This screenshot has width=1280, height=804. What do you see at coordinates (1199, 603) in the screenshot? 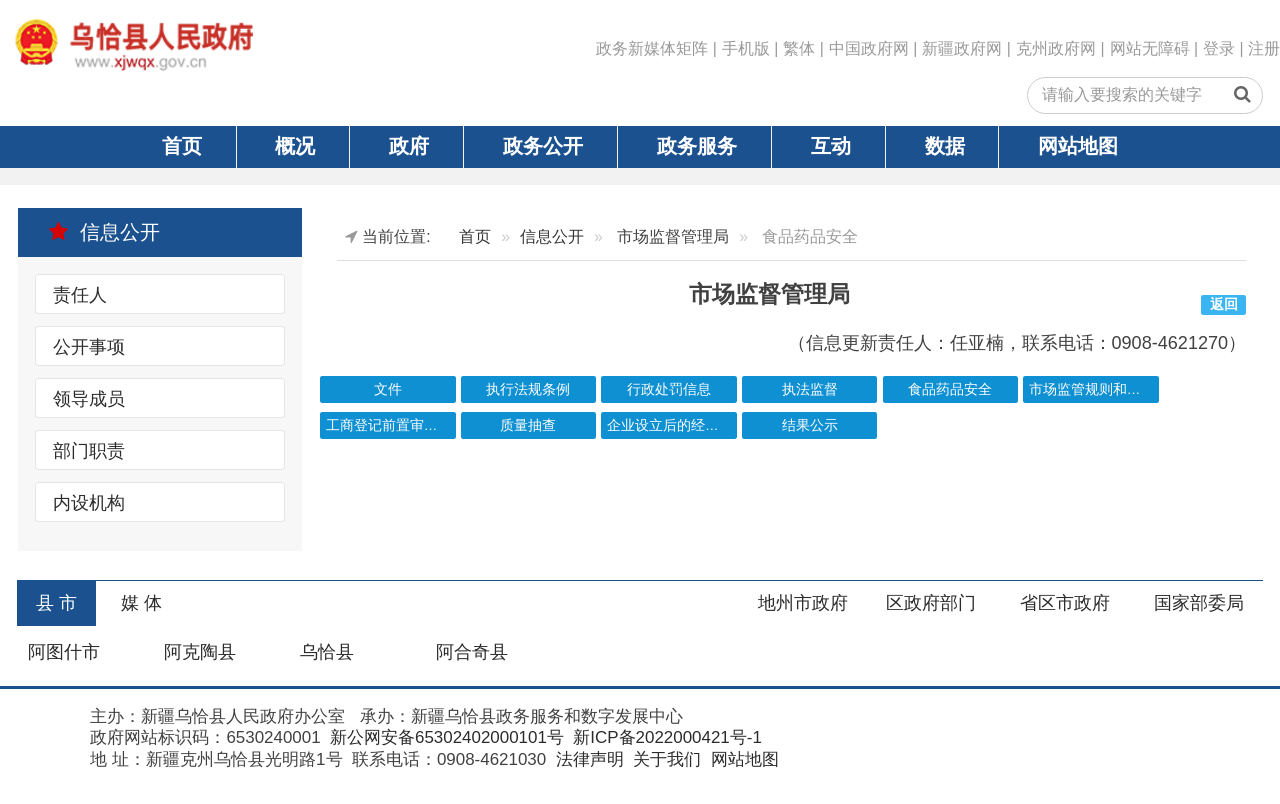
I see `国家部委局` at bounding box center [1199, 603].